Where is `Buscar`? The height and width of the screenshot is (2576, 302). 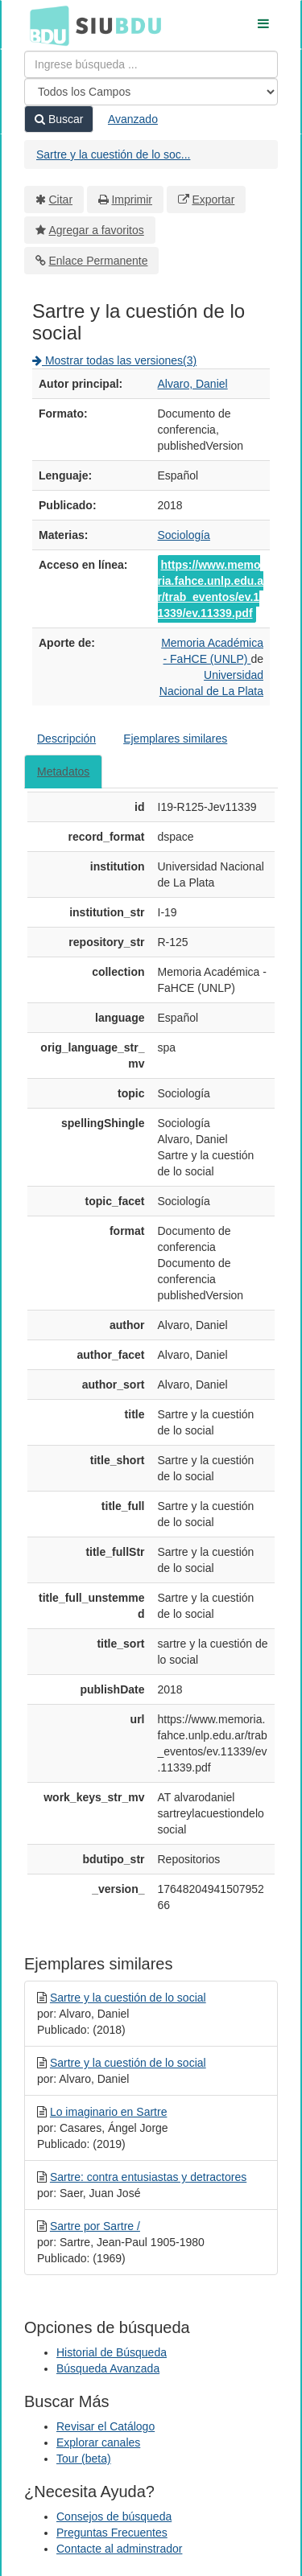
Buscar is located at coordinates (59, 119).